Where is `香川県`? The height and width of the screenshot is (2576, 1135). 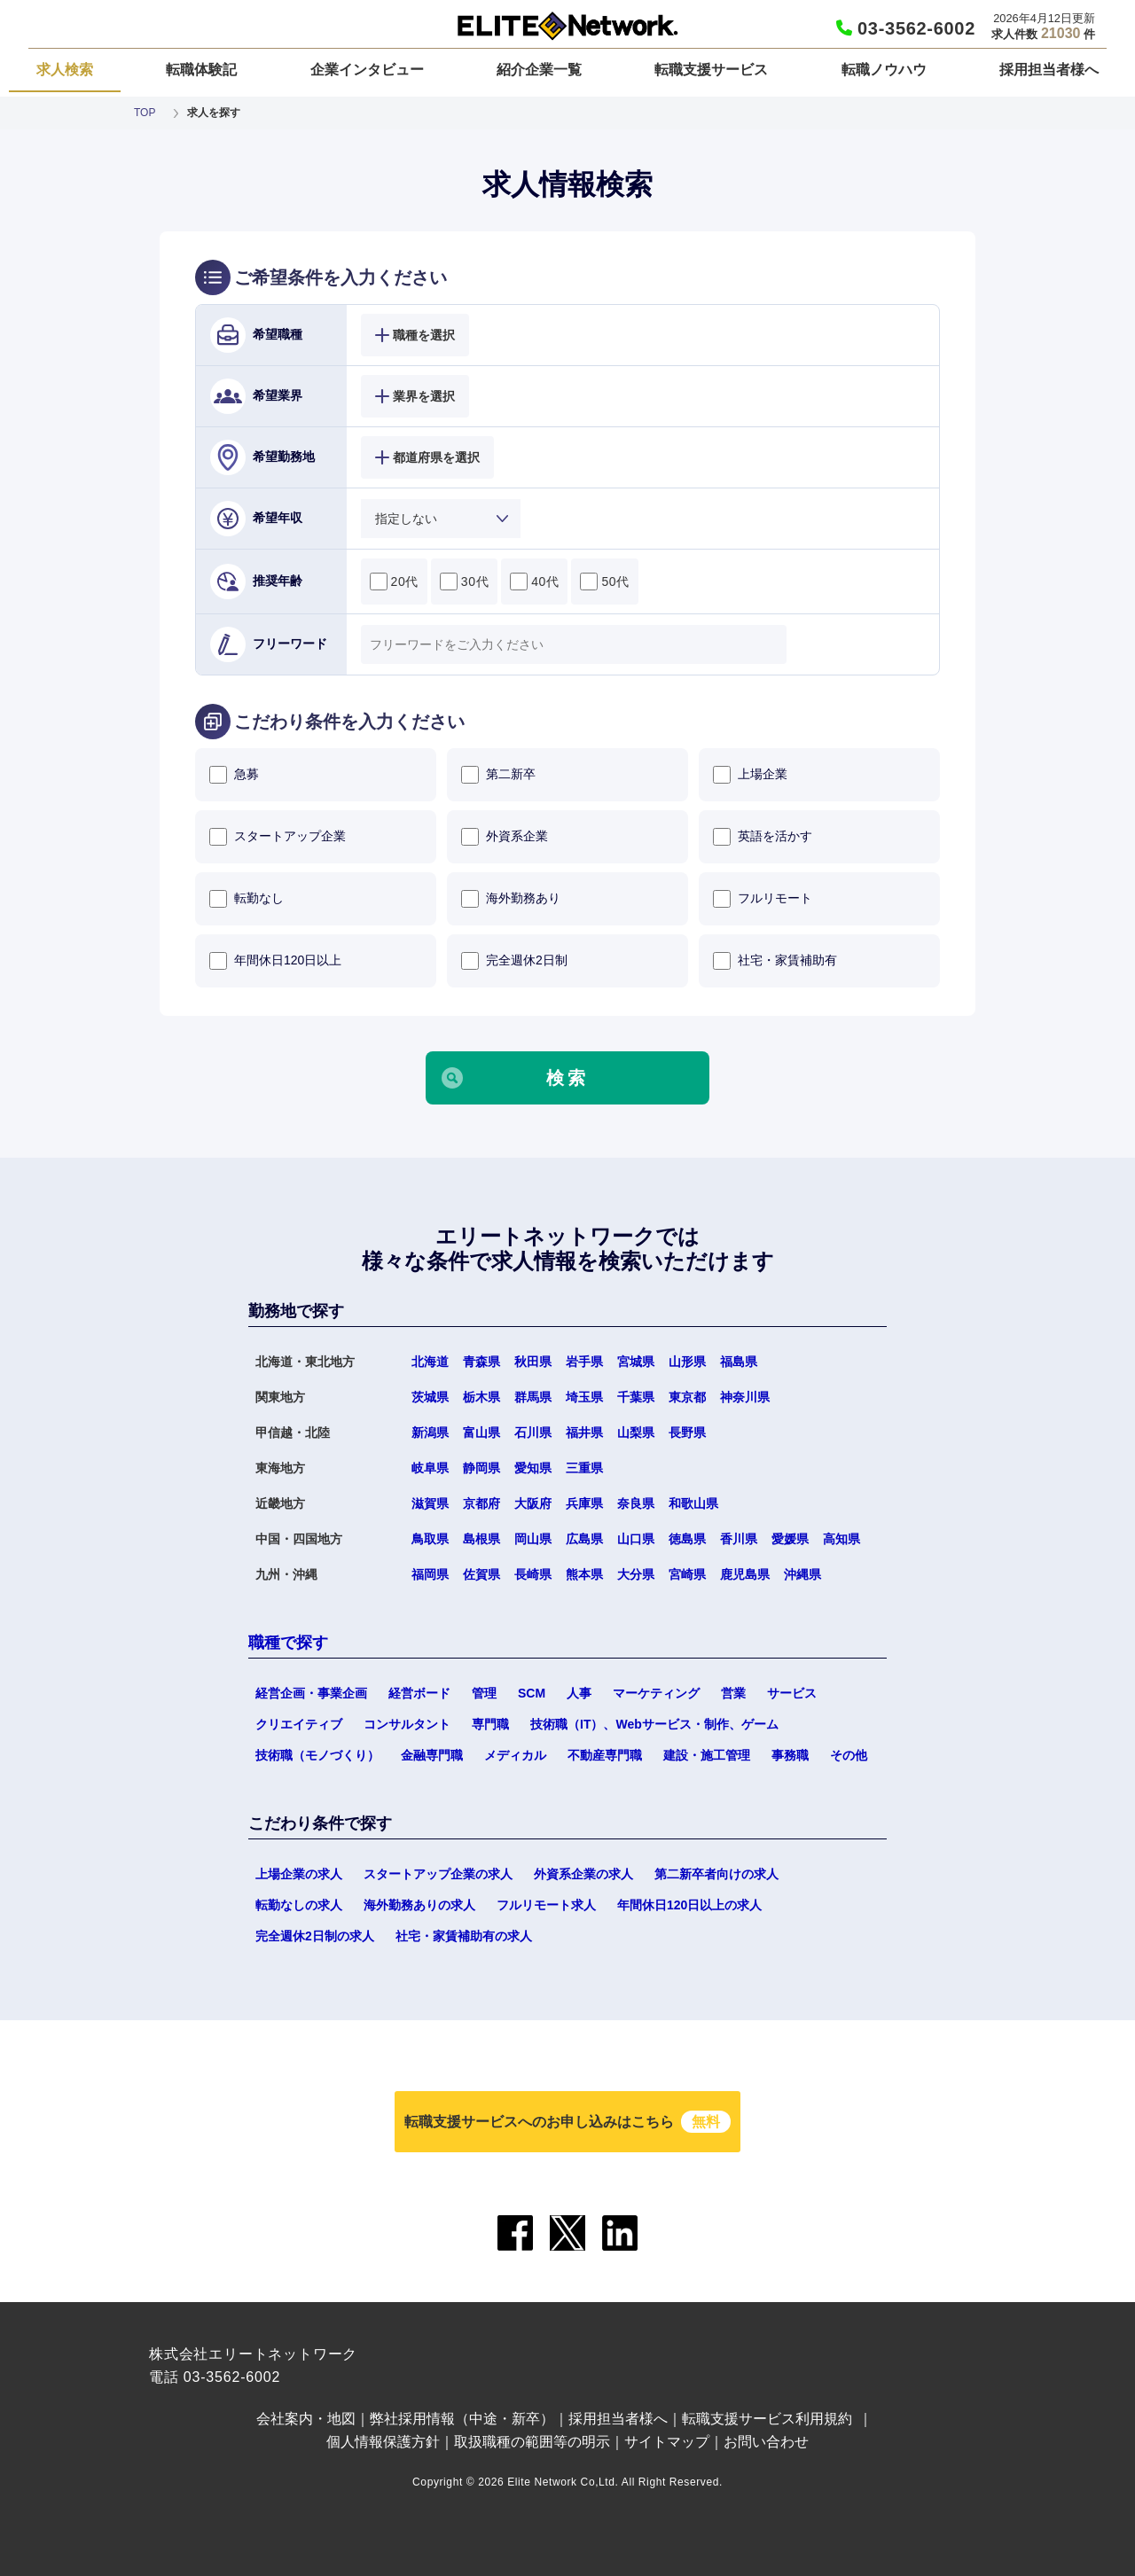 香川県 is located at coordinates (738, 1539).